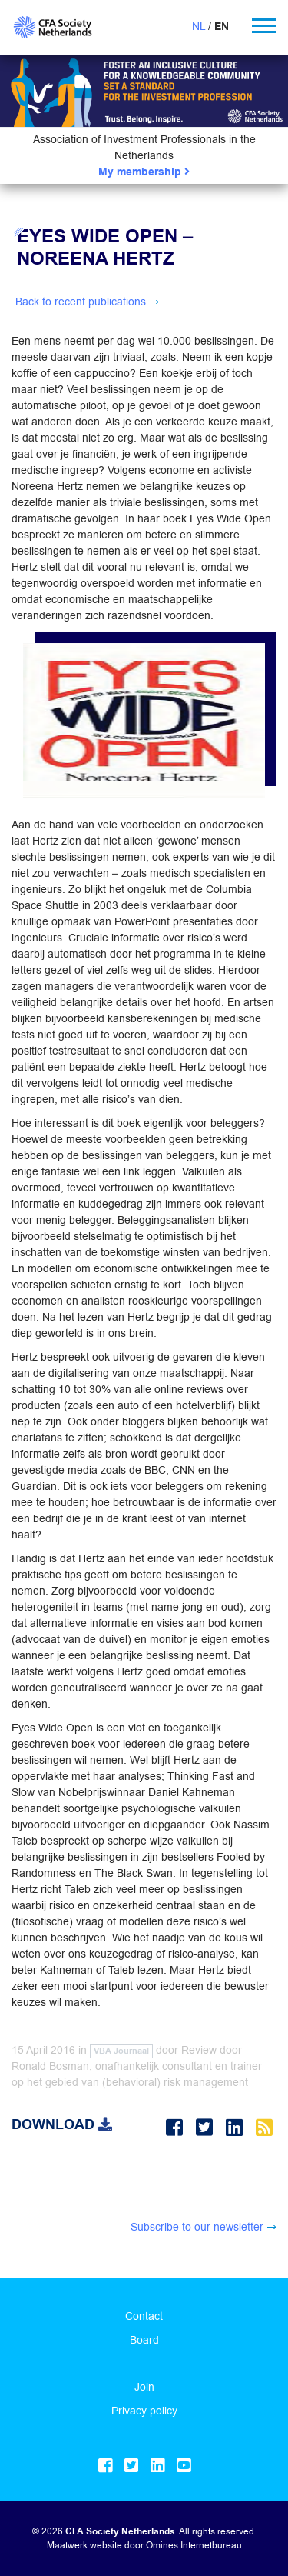  What do you see at coordinates (144, 2316) in the screenshot?
I see `Contact` at bounding box center [144, 2316].